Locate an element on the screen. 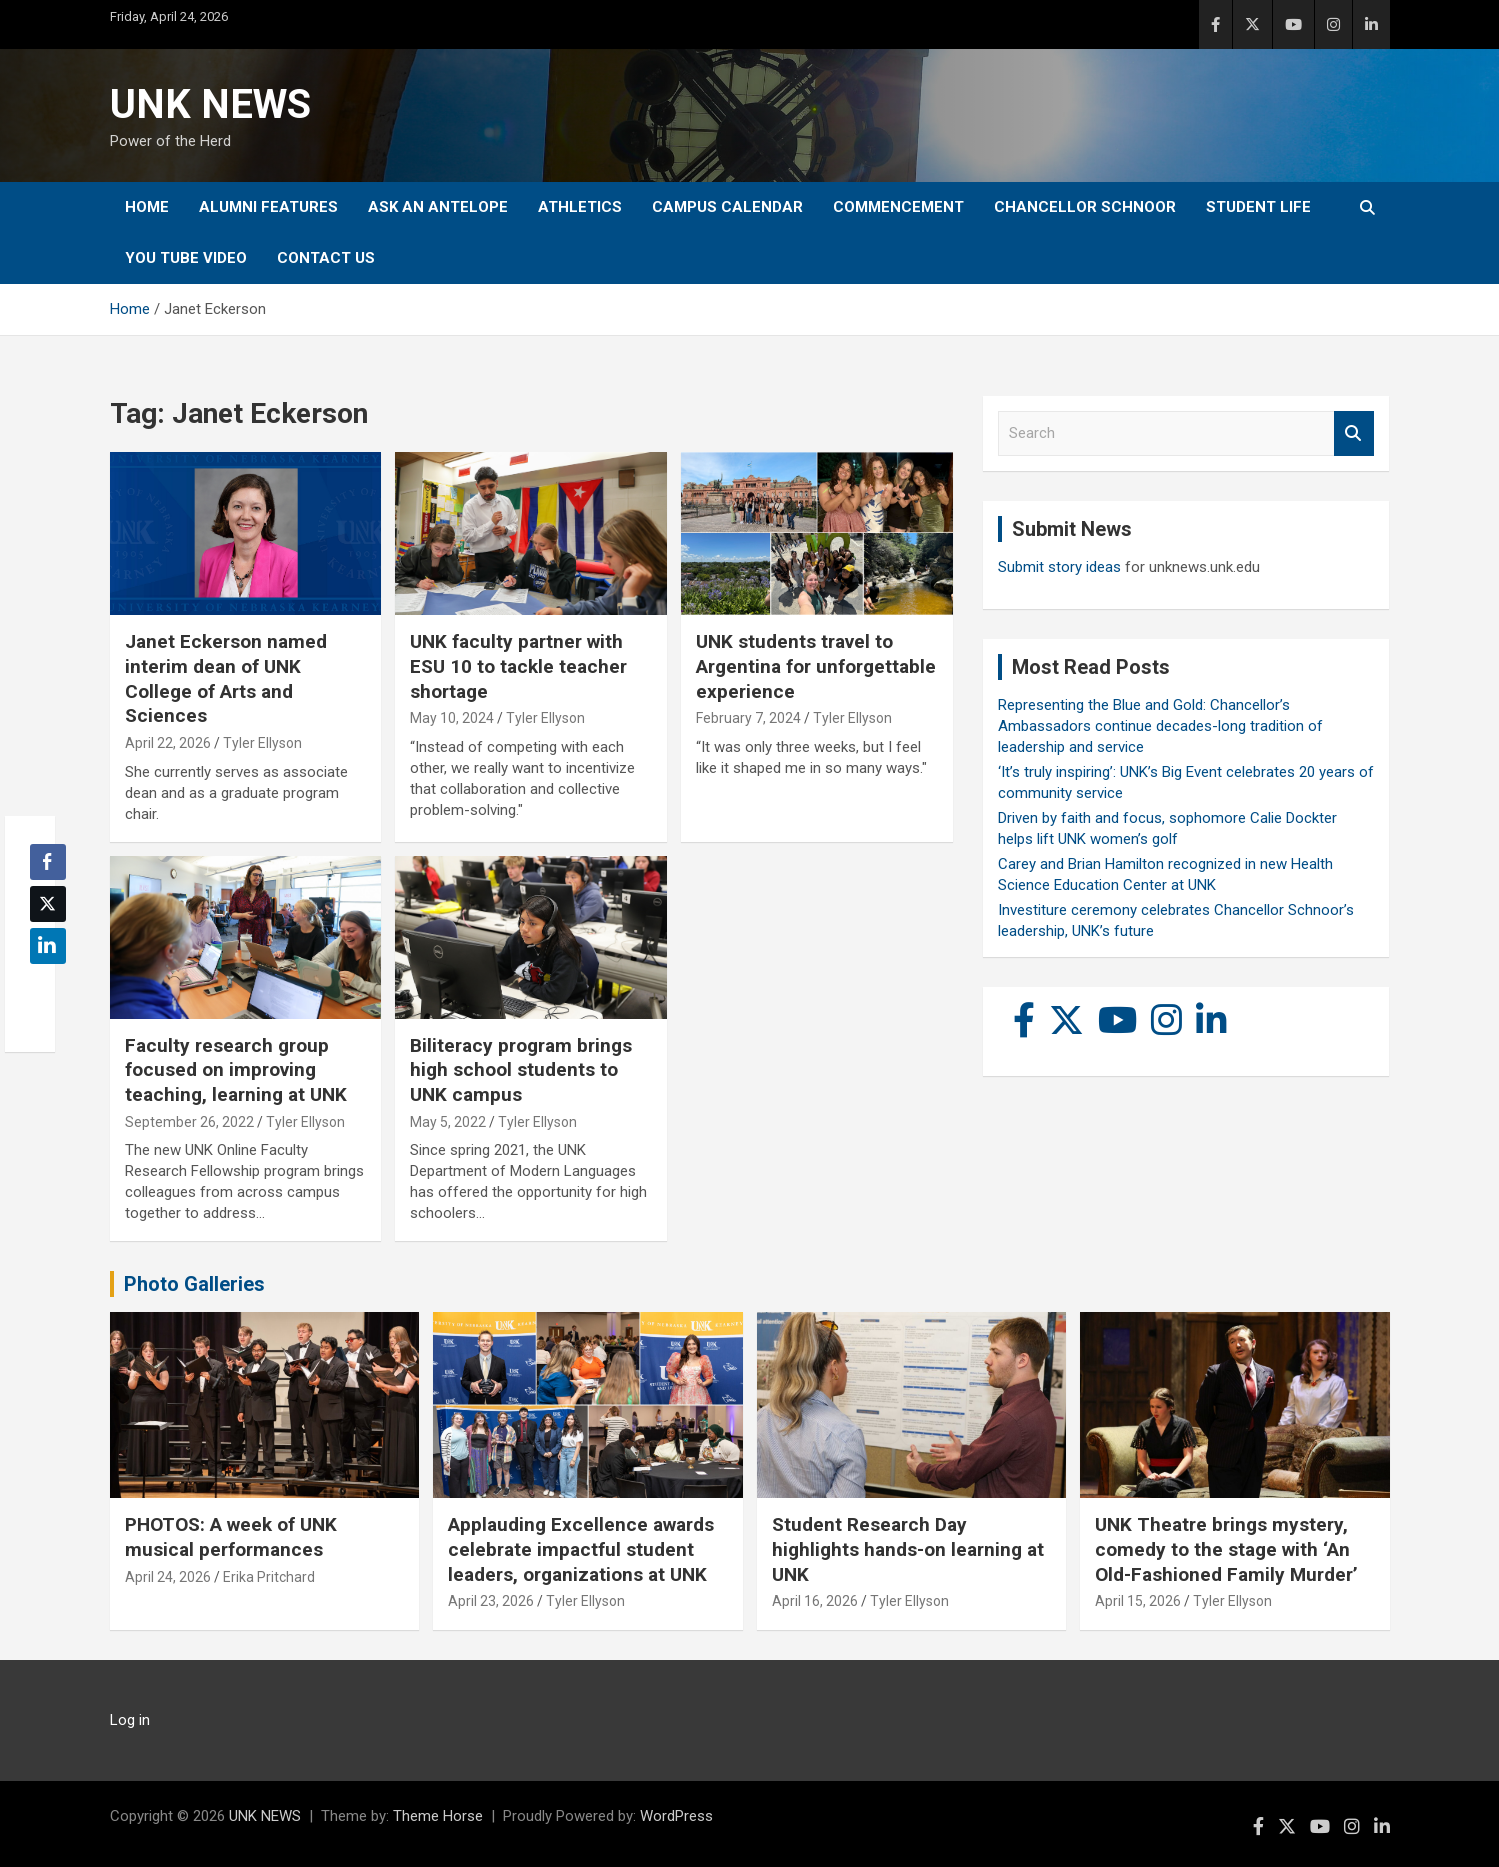  May 10, 2024 is located at coordinates (452, 718).